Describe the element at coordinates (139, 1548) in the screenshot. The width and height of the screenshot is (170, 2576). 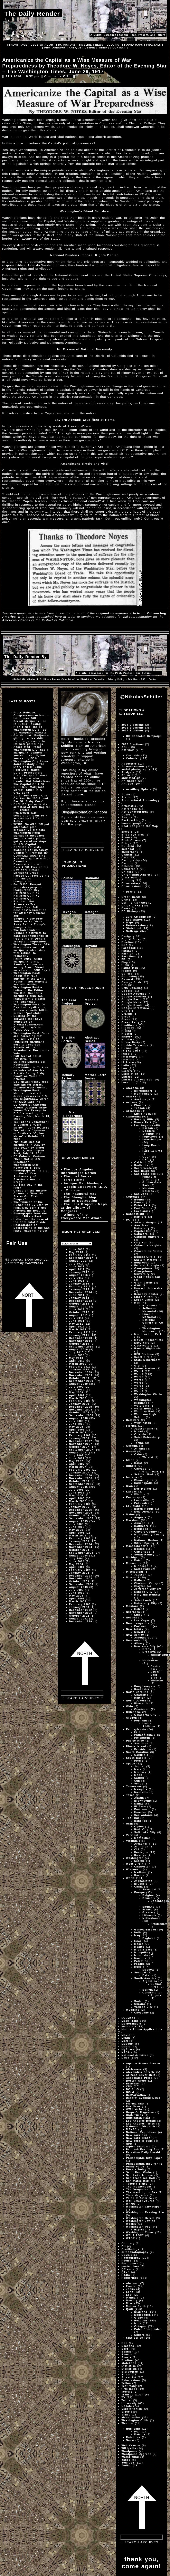
I see `Boston` at that location.